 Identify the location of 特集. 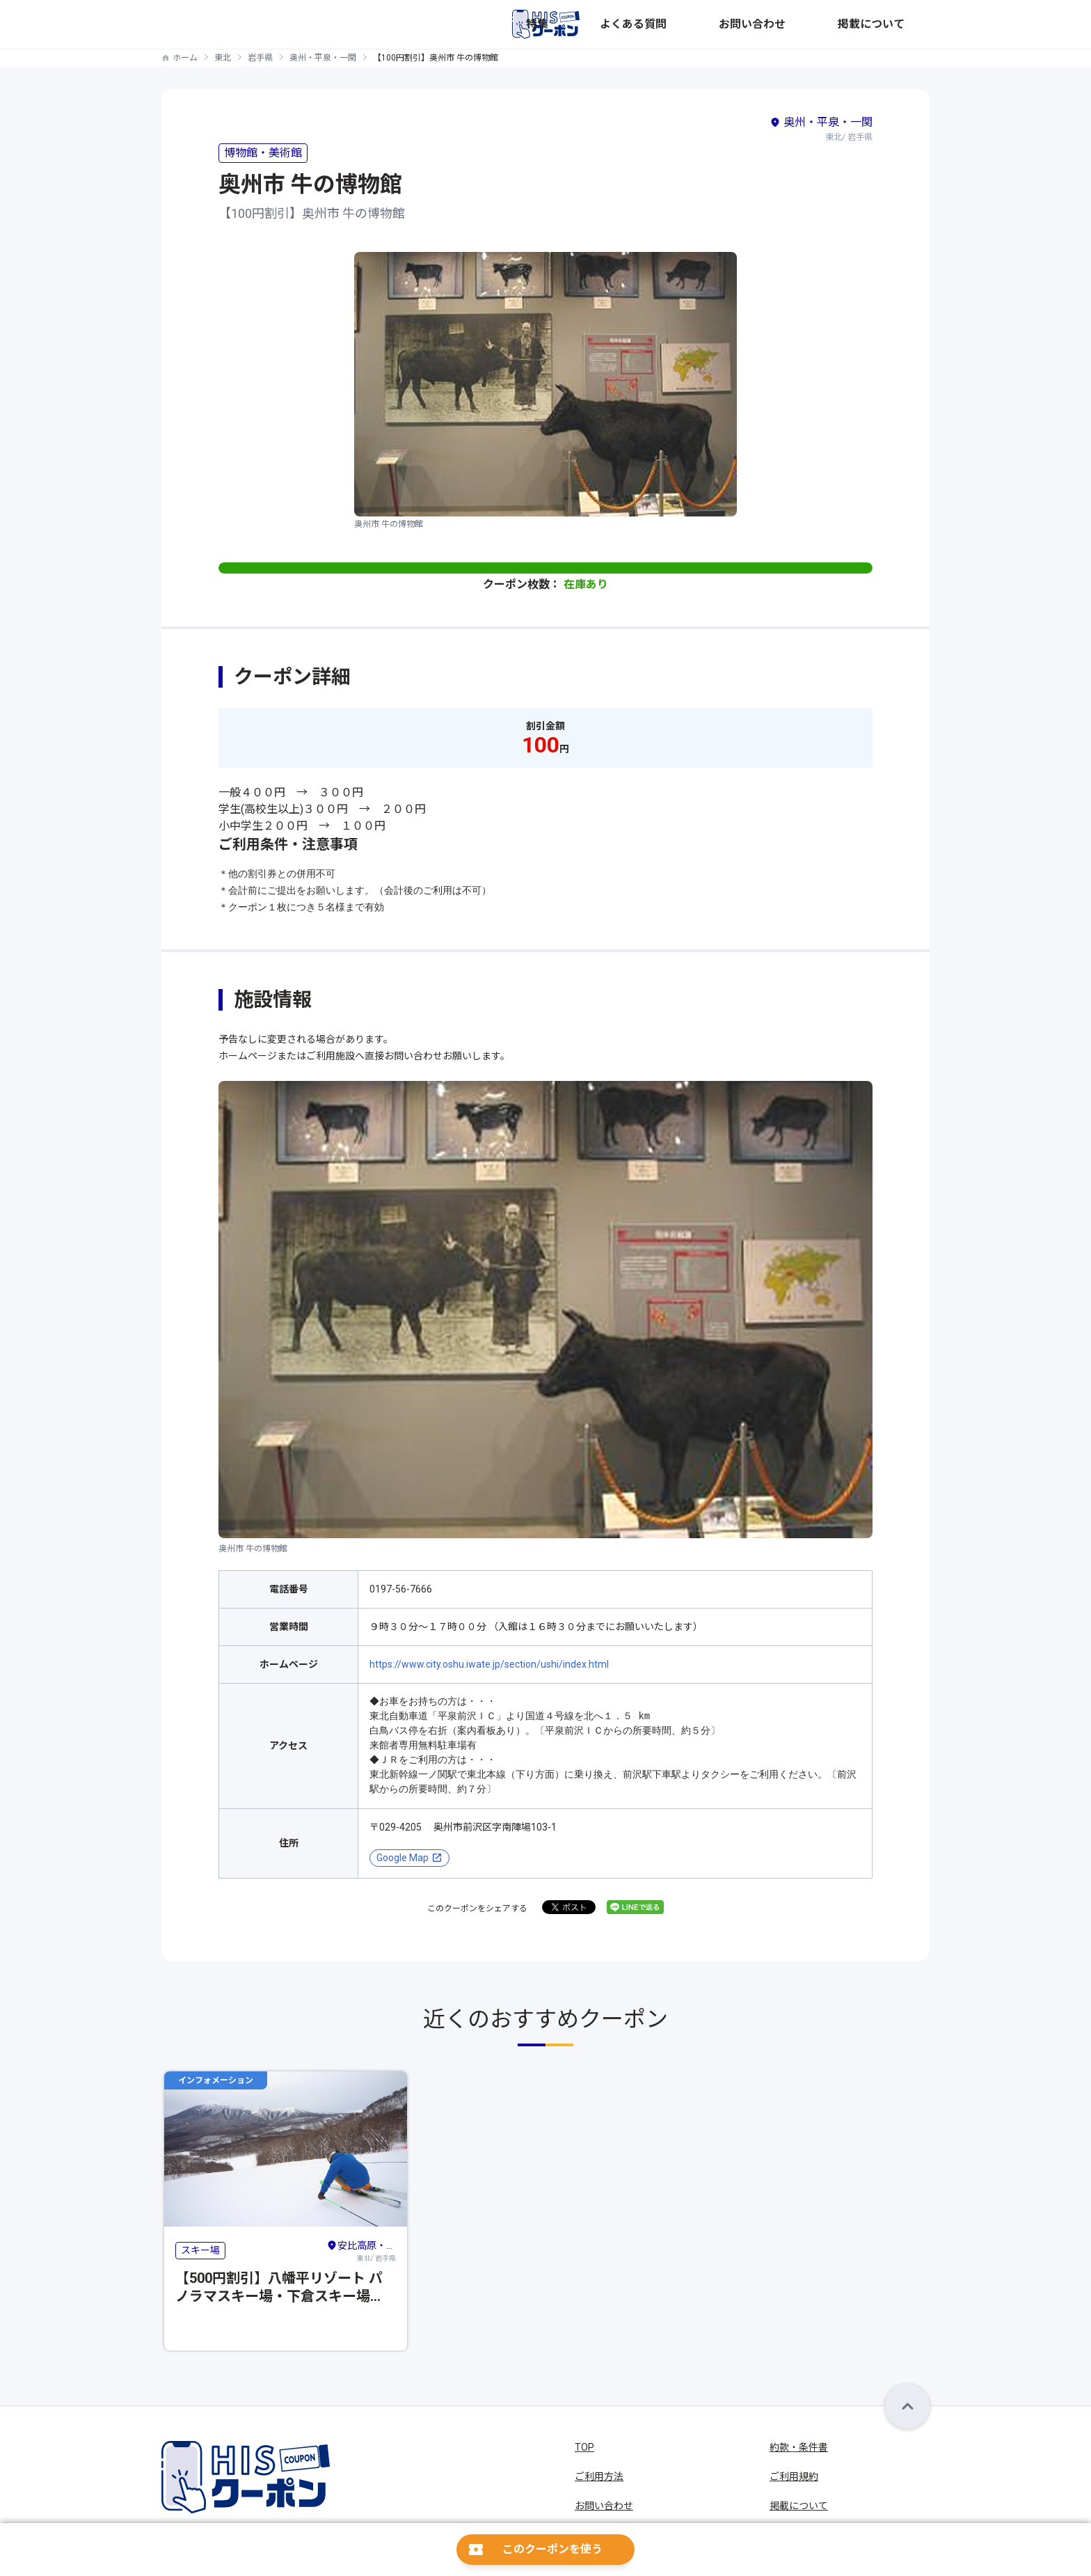
(694, 24).